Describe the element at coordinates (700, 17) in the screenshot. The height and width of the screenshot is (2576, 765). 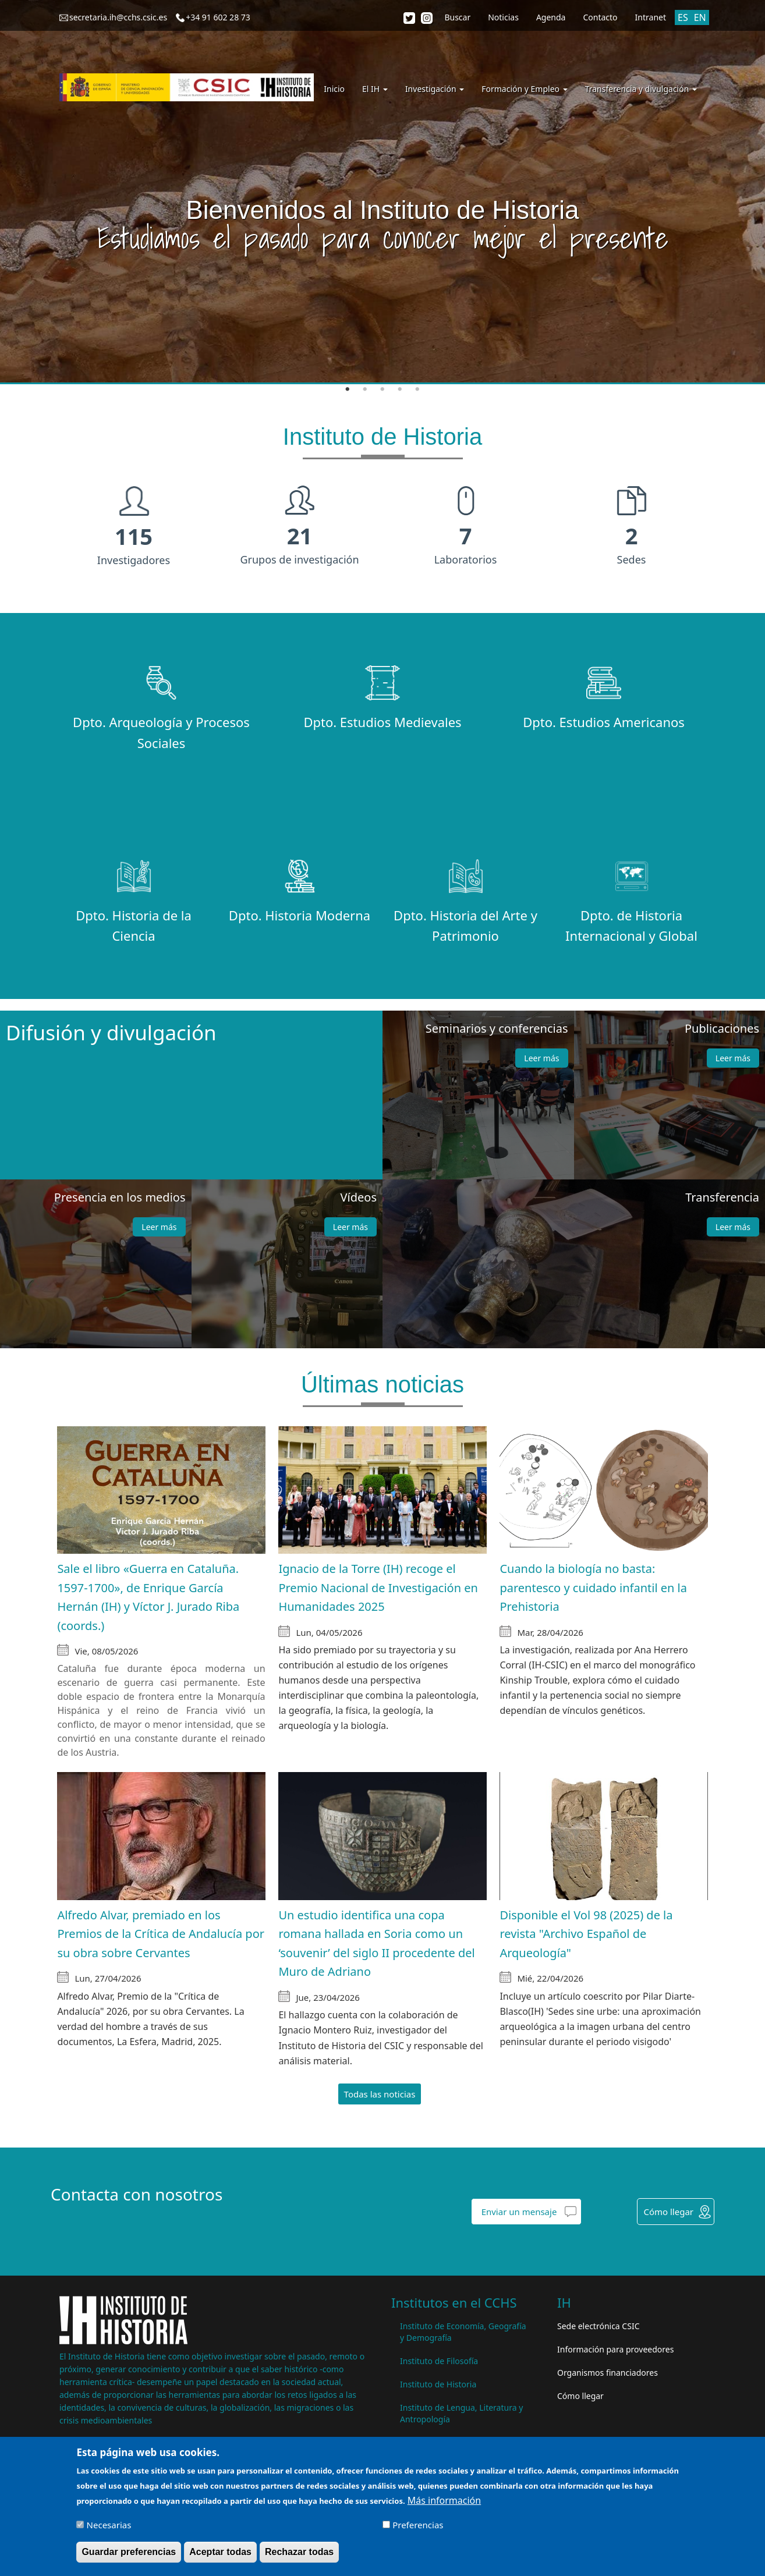
I see `EN` at that location.